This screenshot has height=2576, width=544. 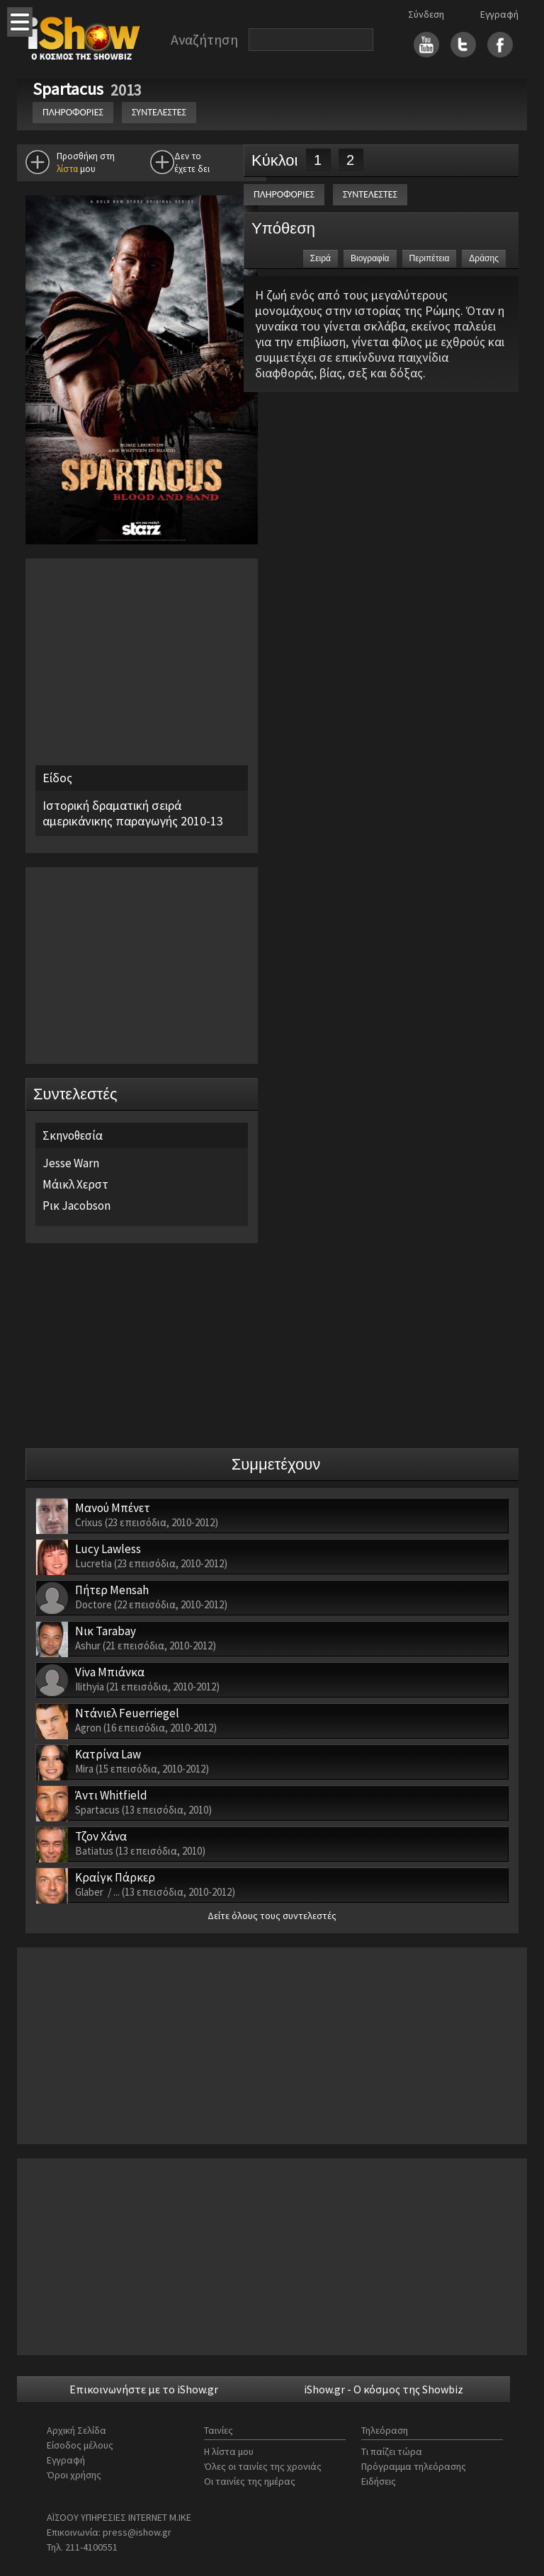 I want to click on ΣΥΝΤΕΛΕΣΤΕΣ, so click(x=159, y=112).